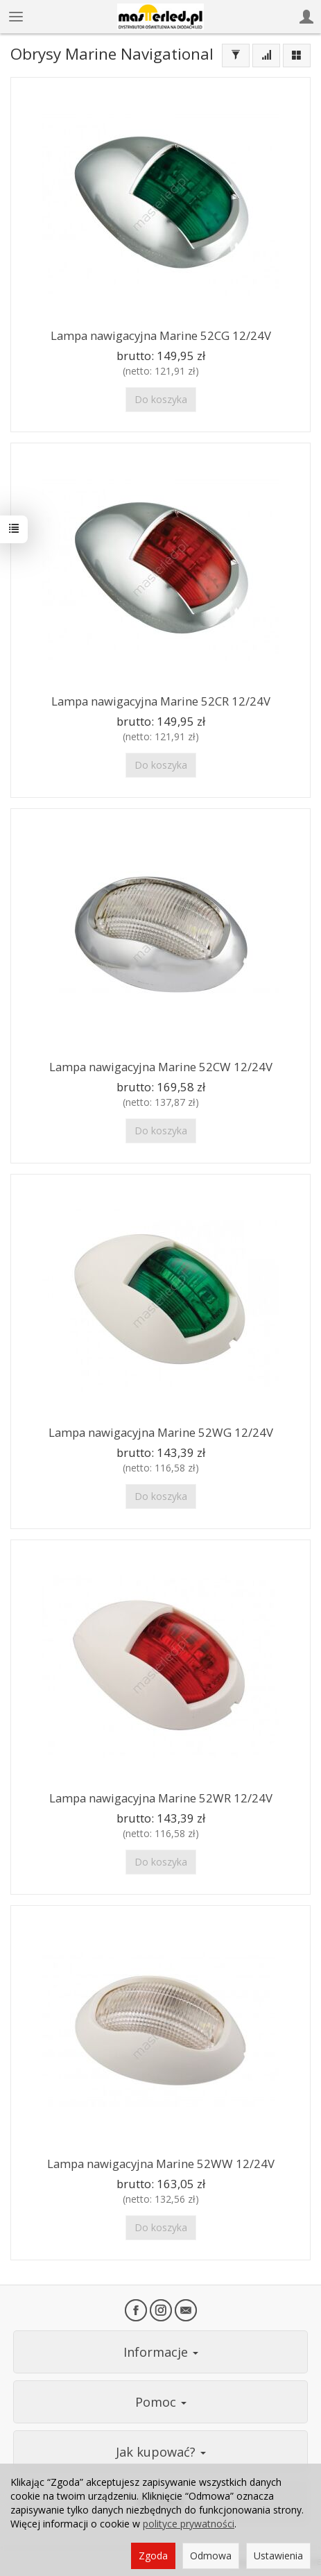  I want to click on polityce prywatności, so click(188, 2523).